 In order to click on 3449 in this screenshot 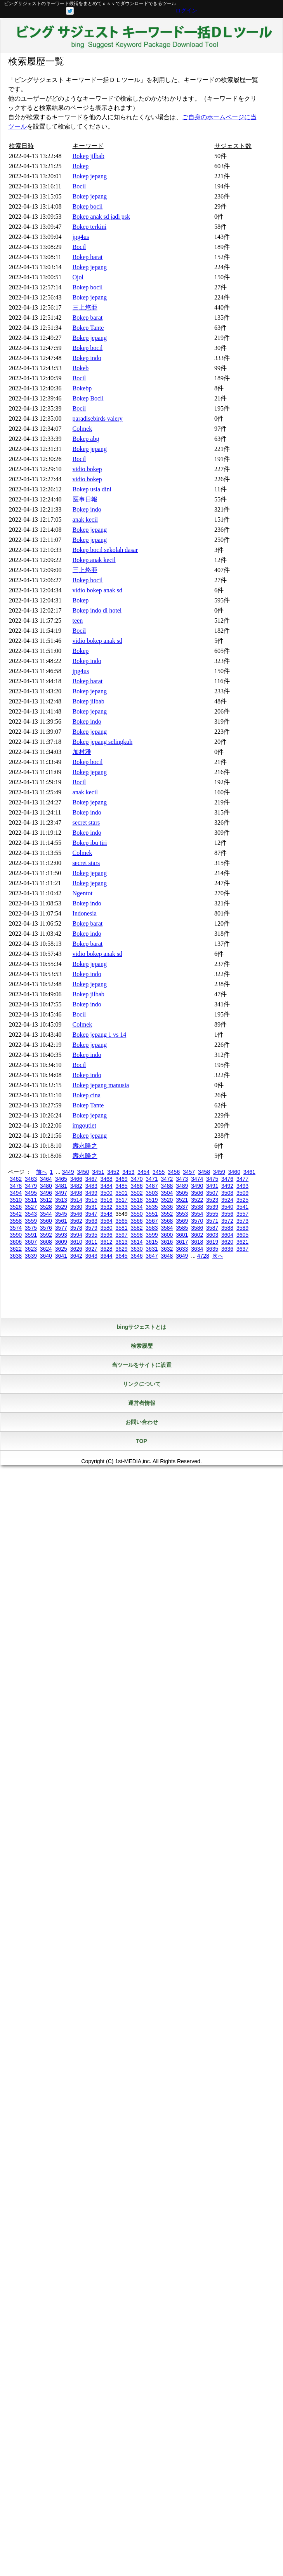, I will do `click(68, 1172)`.